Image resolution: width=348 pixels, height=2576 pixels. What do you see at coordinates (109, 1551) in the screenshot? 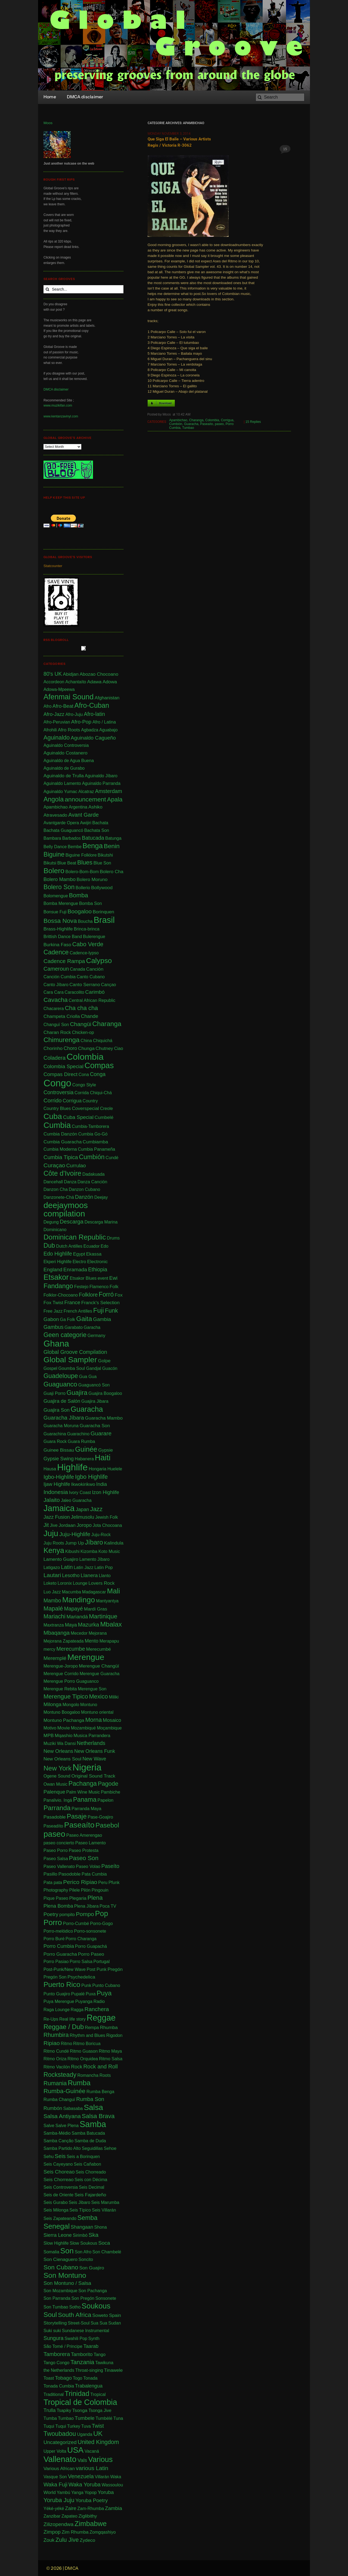
I see `Koto Music [Koto Music (1 item)]` at bounding box center [109, 1551].